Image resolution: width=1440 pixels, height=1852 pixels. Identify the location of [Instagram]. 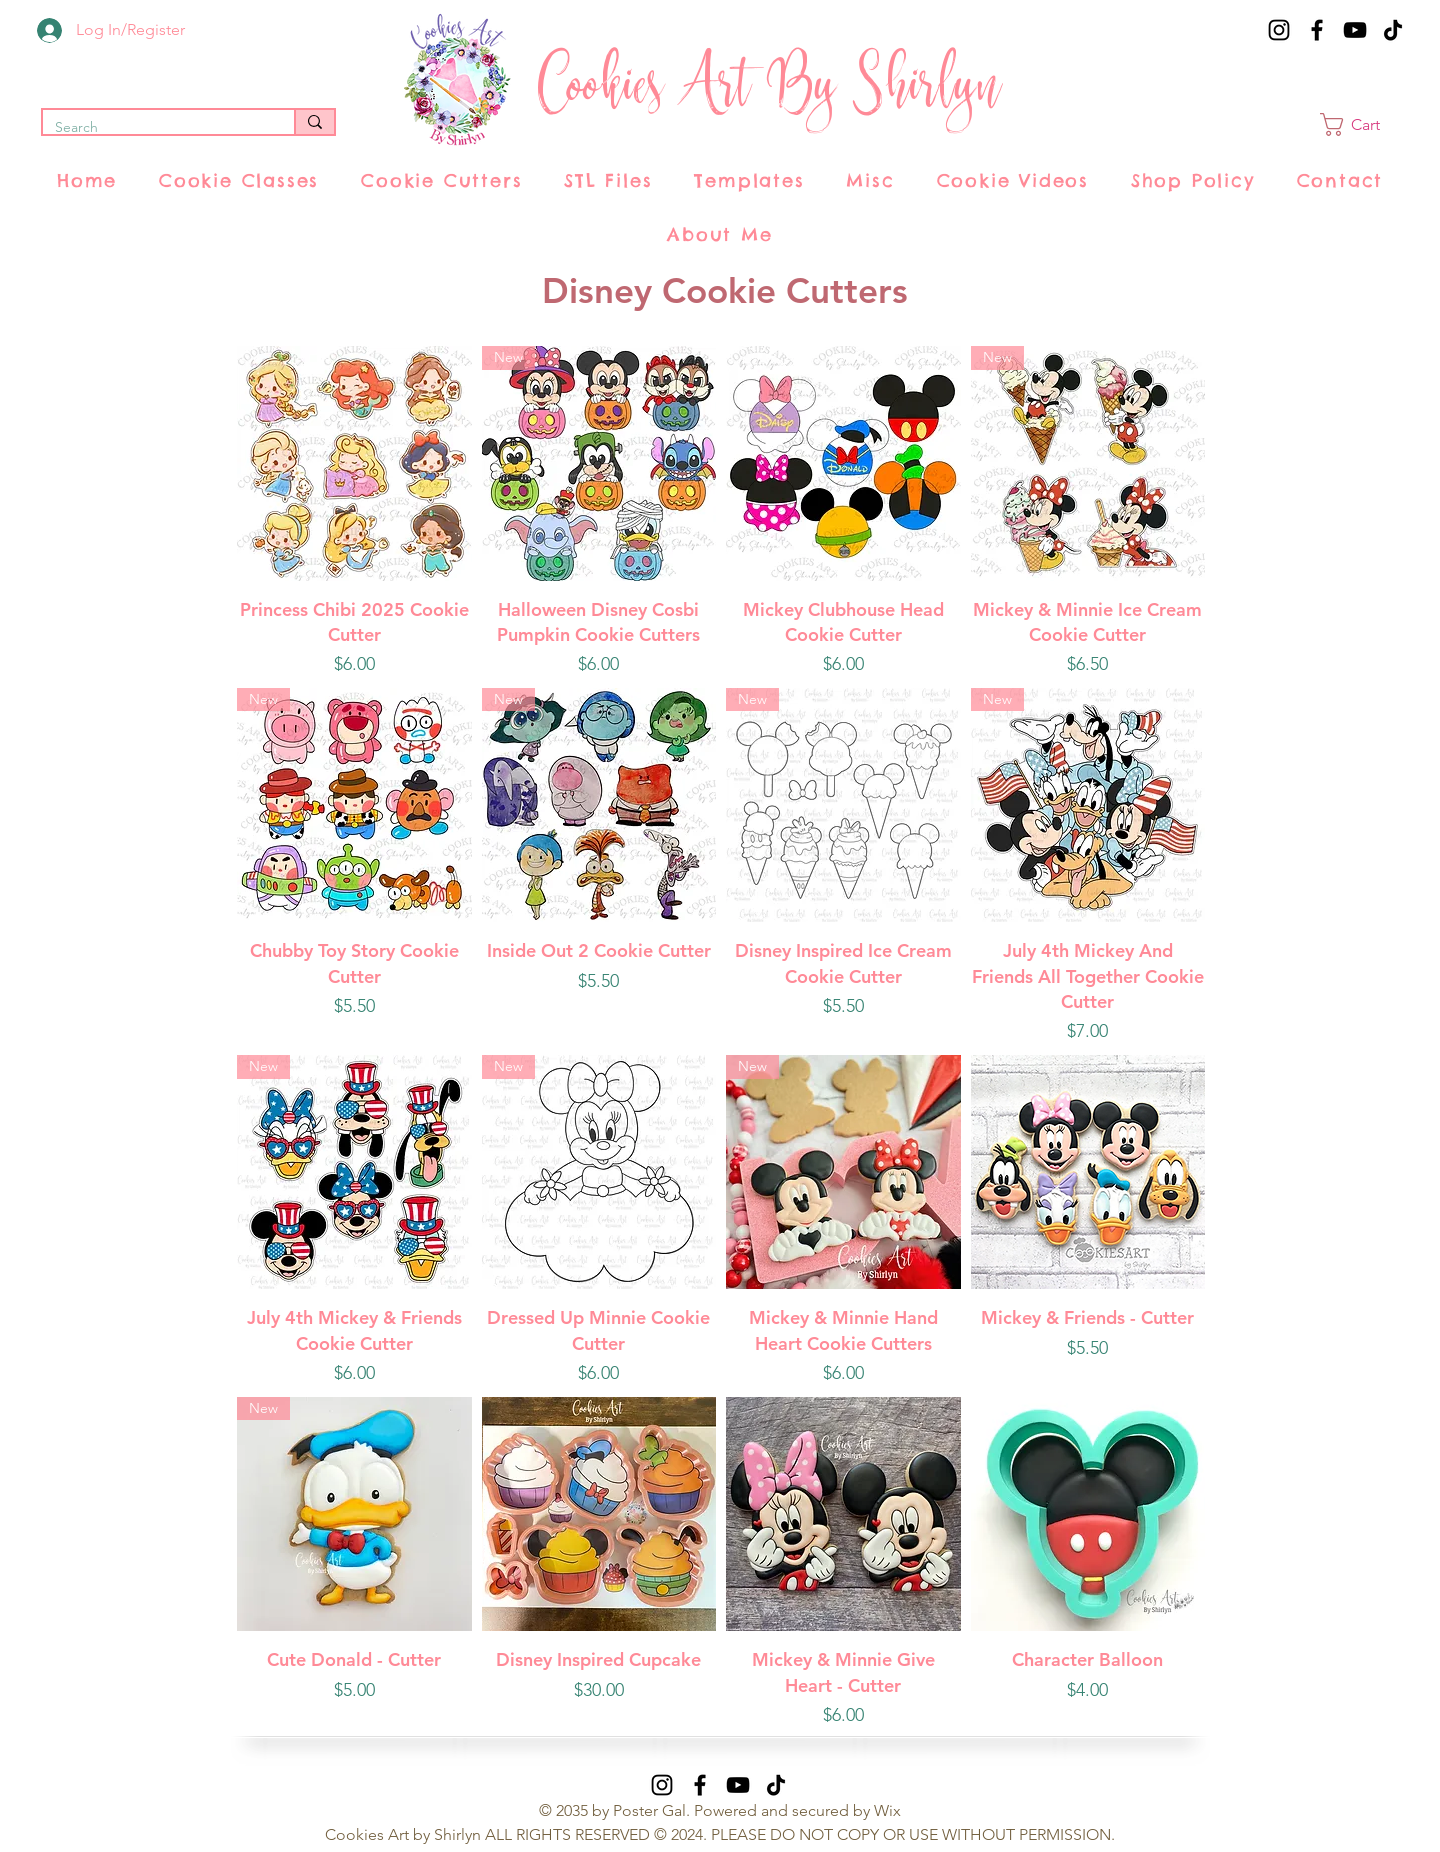
(1279, 30).